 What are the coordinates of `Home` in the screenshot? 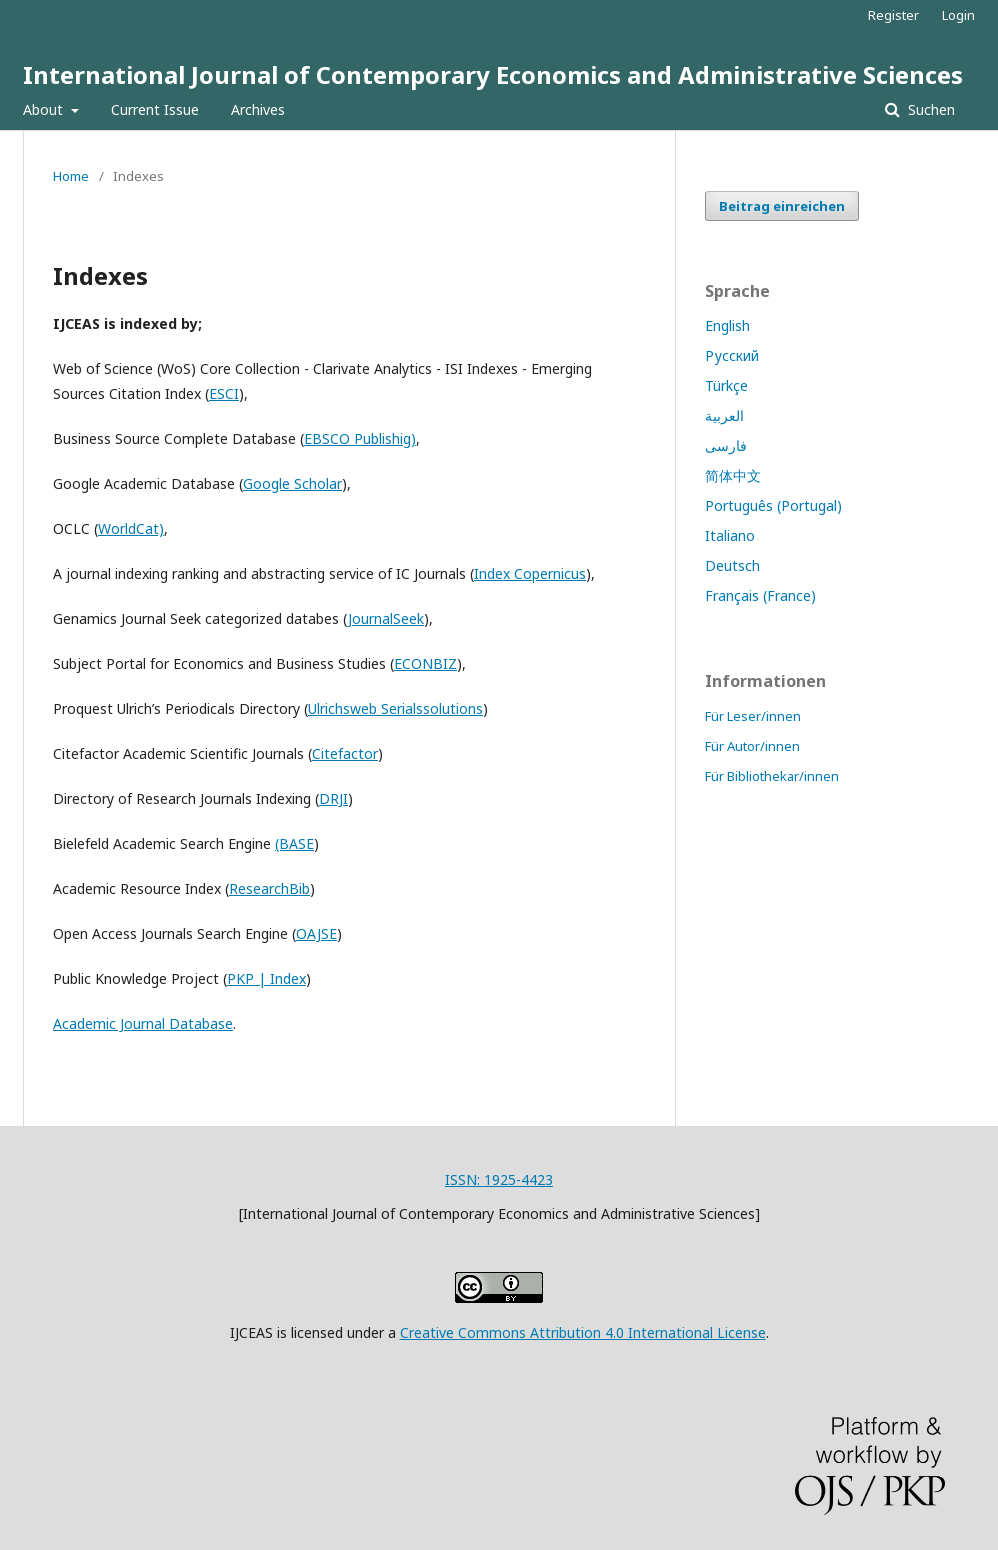 It's located at (71, 176).